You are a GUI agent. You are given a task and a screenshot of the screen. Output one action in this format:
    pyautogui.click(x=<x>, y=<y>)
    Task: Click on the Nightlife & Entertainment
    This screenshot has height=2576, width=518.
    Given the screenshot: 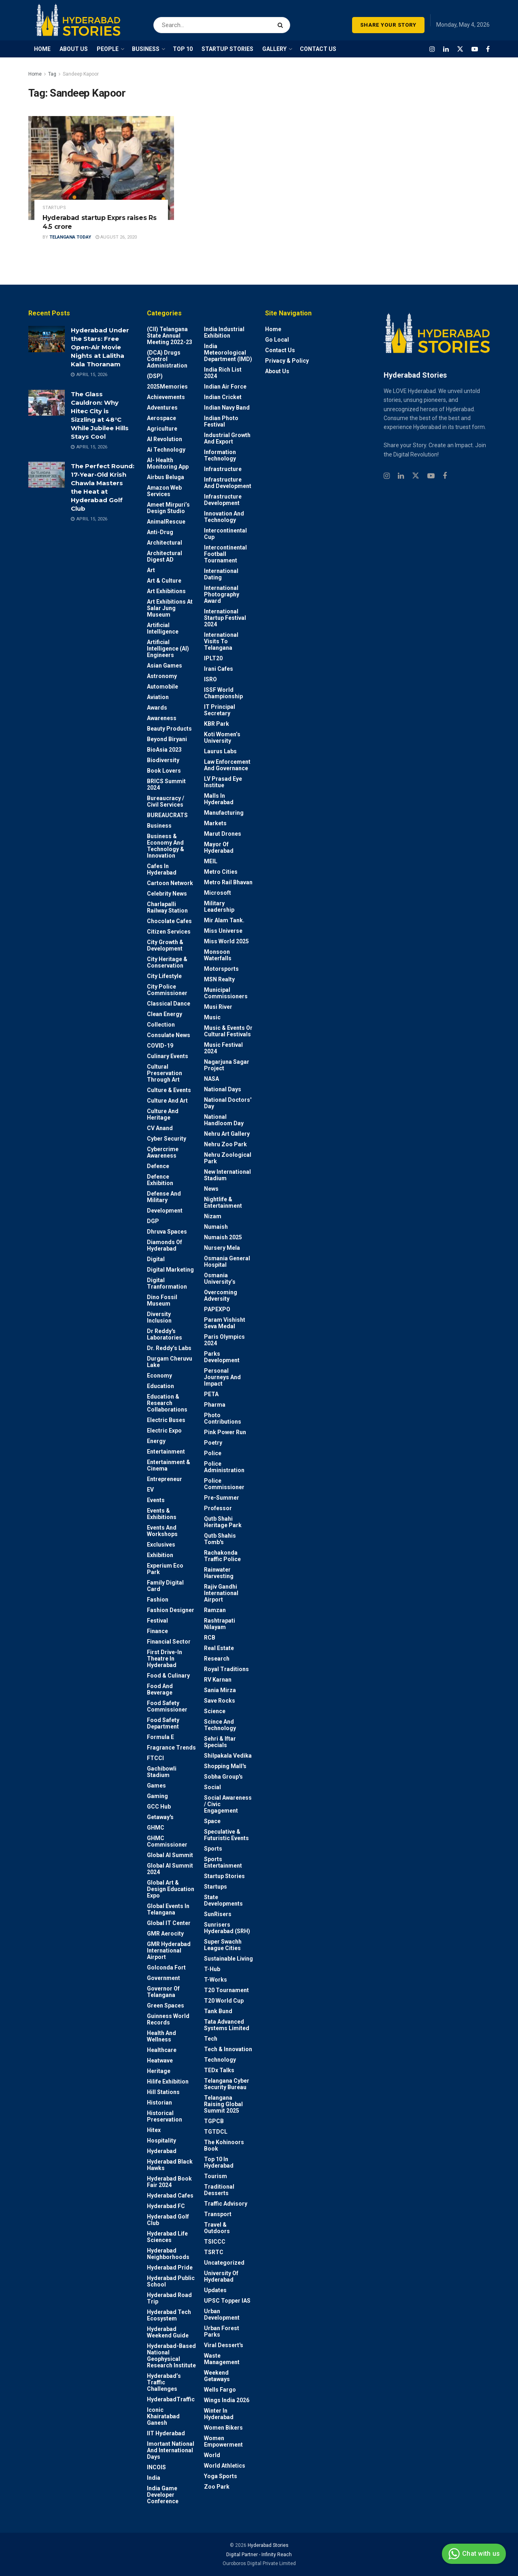 What is the action you would take?
    pyautogui.click(x=223, y=1202)
    